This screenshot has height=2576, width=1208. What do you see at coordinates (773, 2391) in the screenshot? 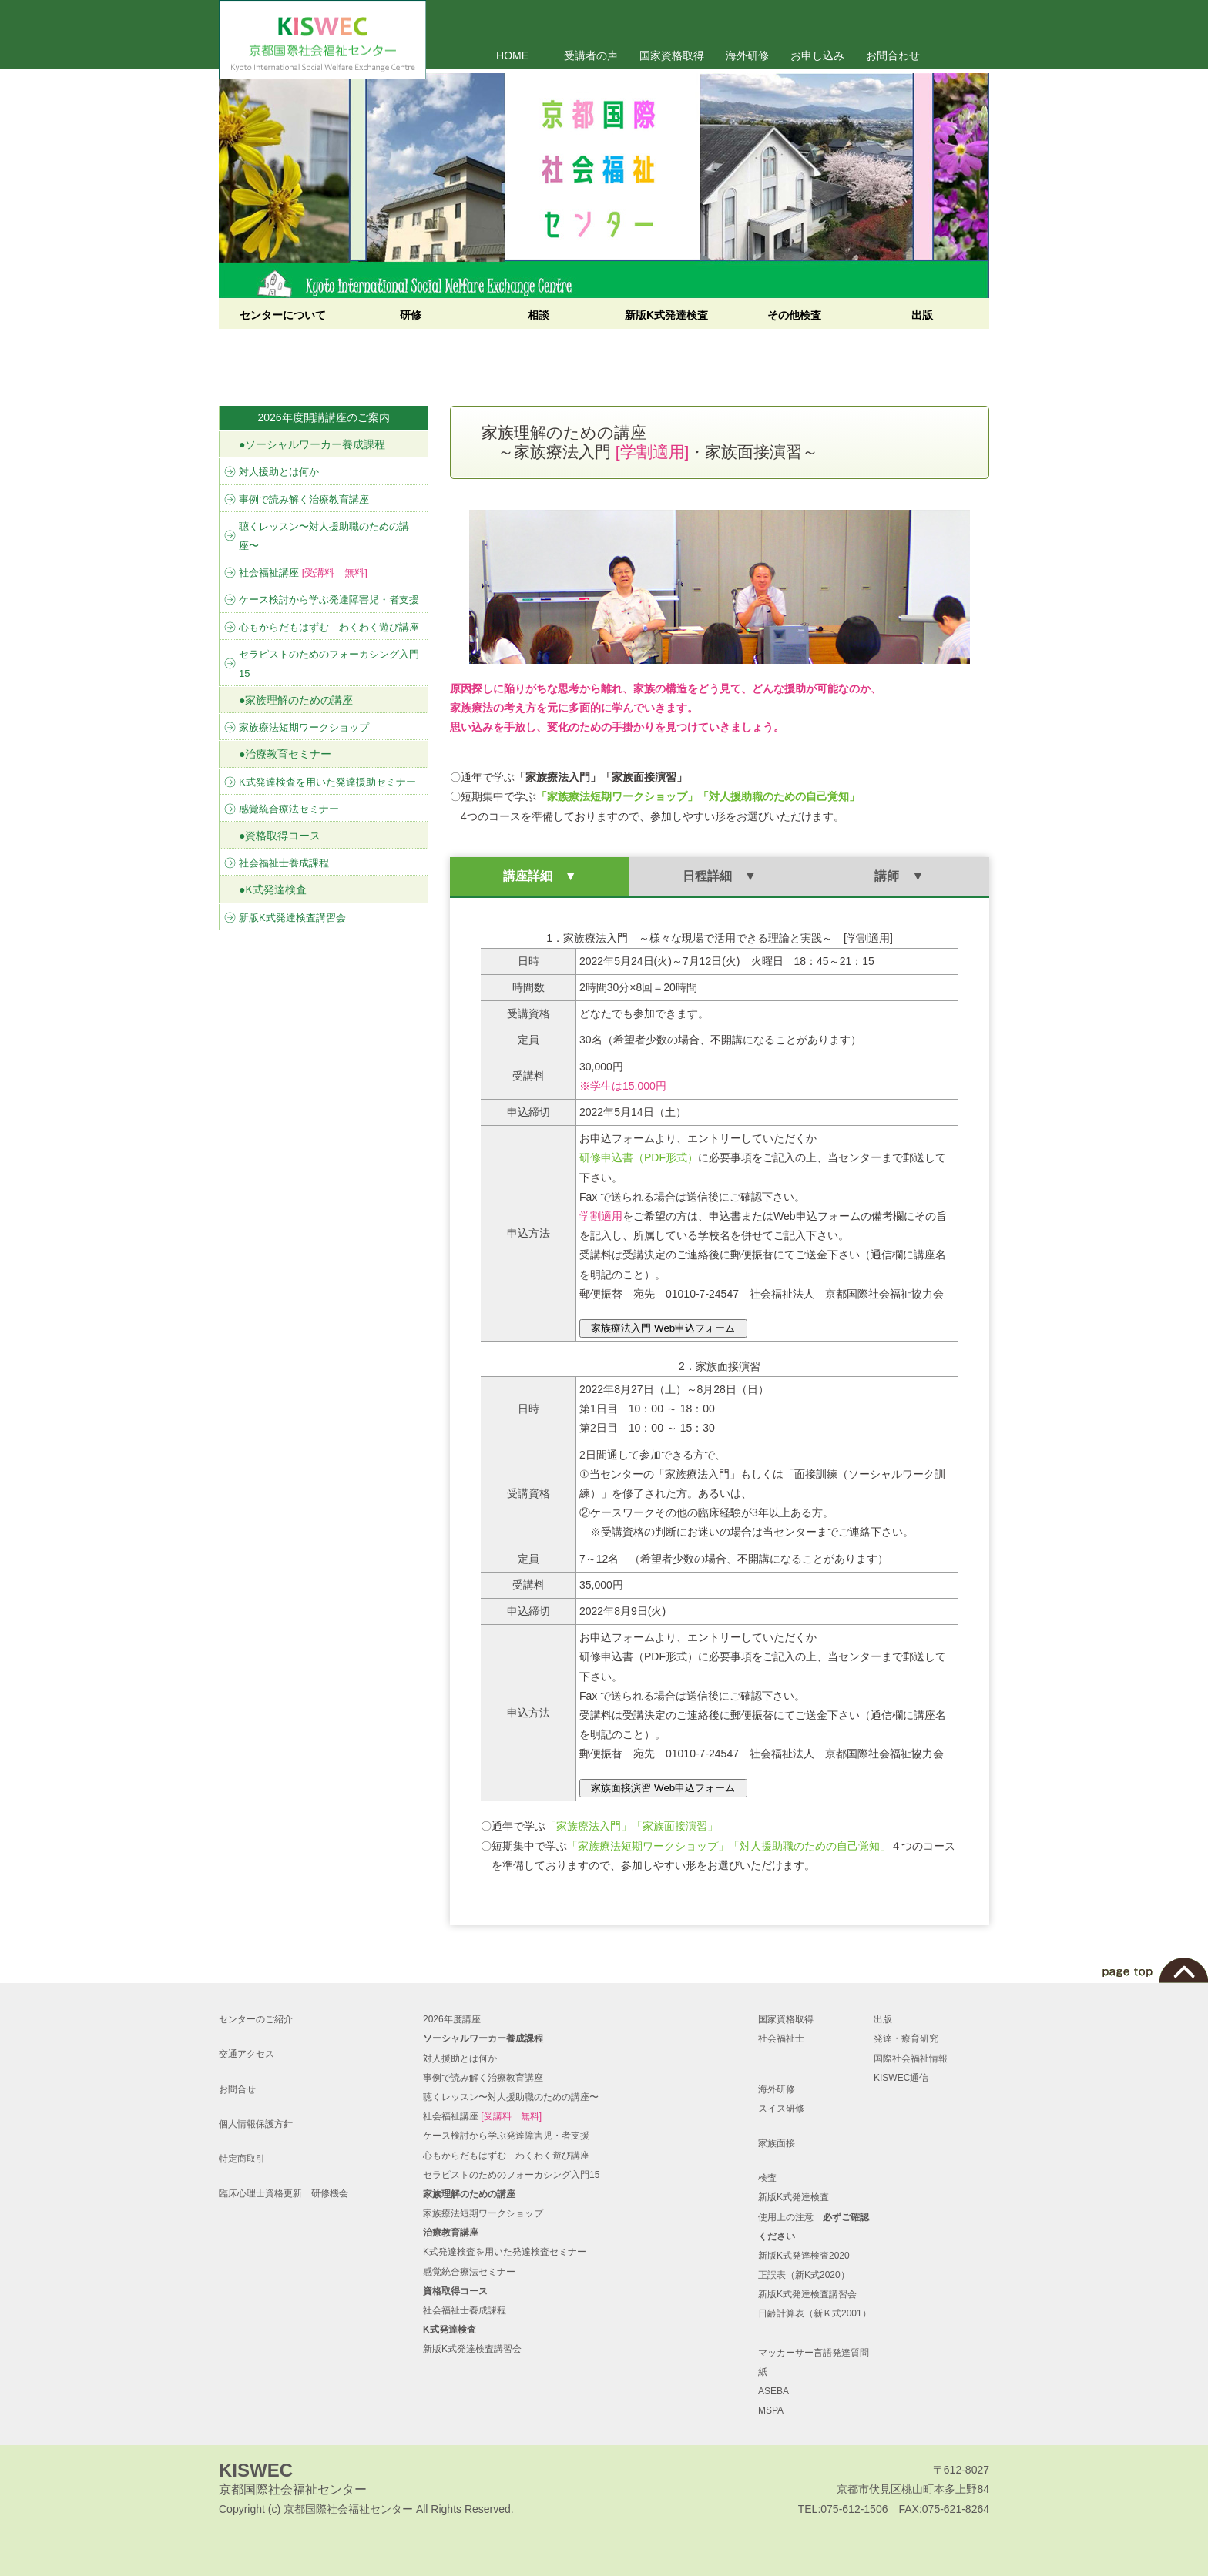
I see `ASEBA` at bounding box center [773, 2391].